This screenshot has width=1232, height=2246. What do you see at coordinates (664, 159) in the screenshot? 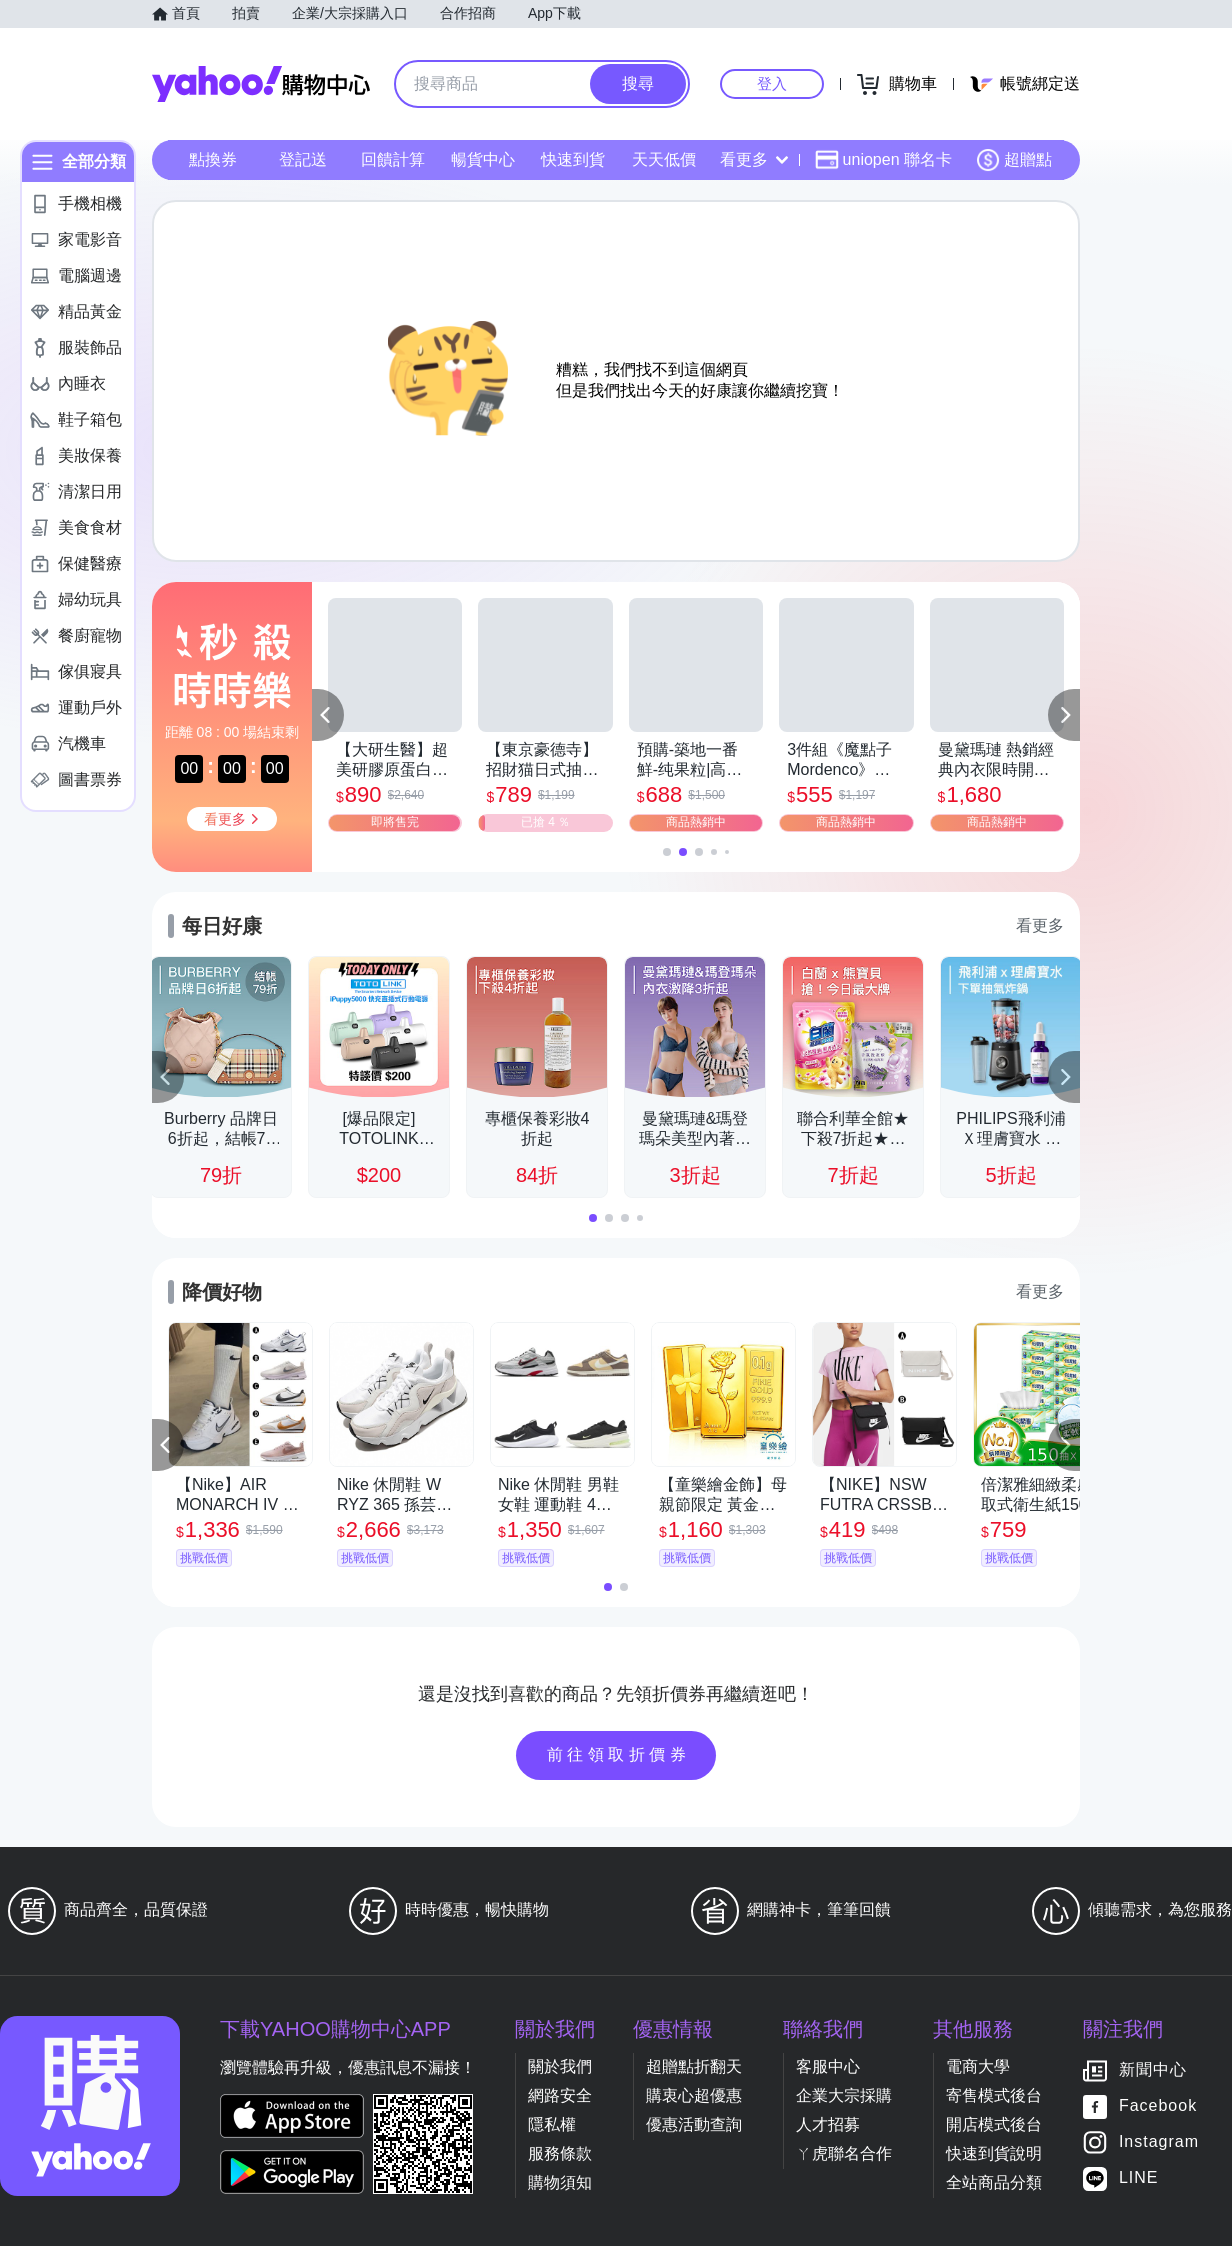
I see `天天低價` at bounding box center [664, 159].